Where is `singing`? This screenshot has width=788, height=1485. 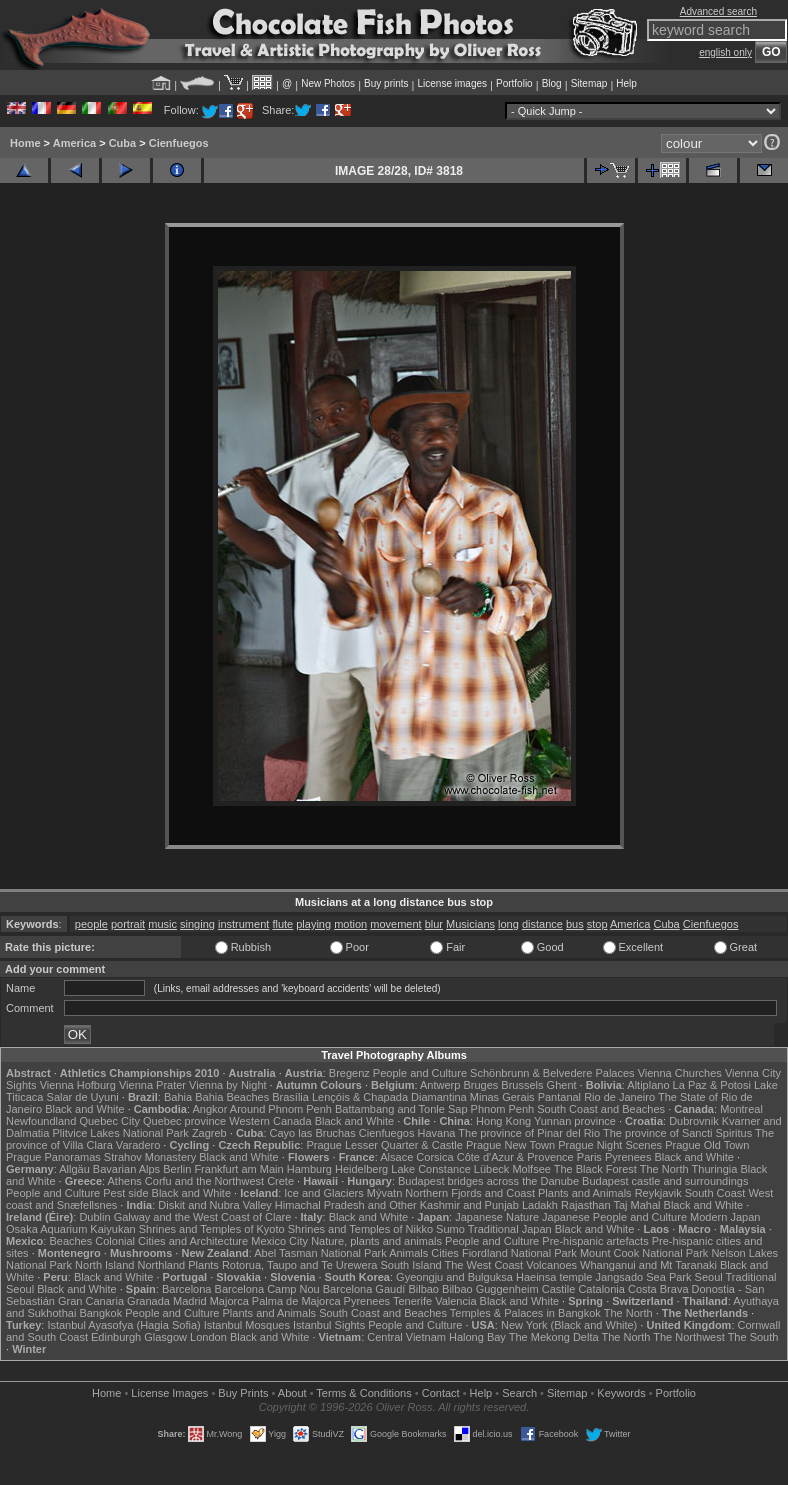 singing is located at coordinates (197, 924).